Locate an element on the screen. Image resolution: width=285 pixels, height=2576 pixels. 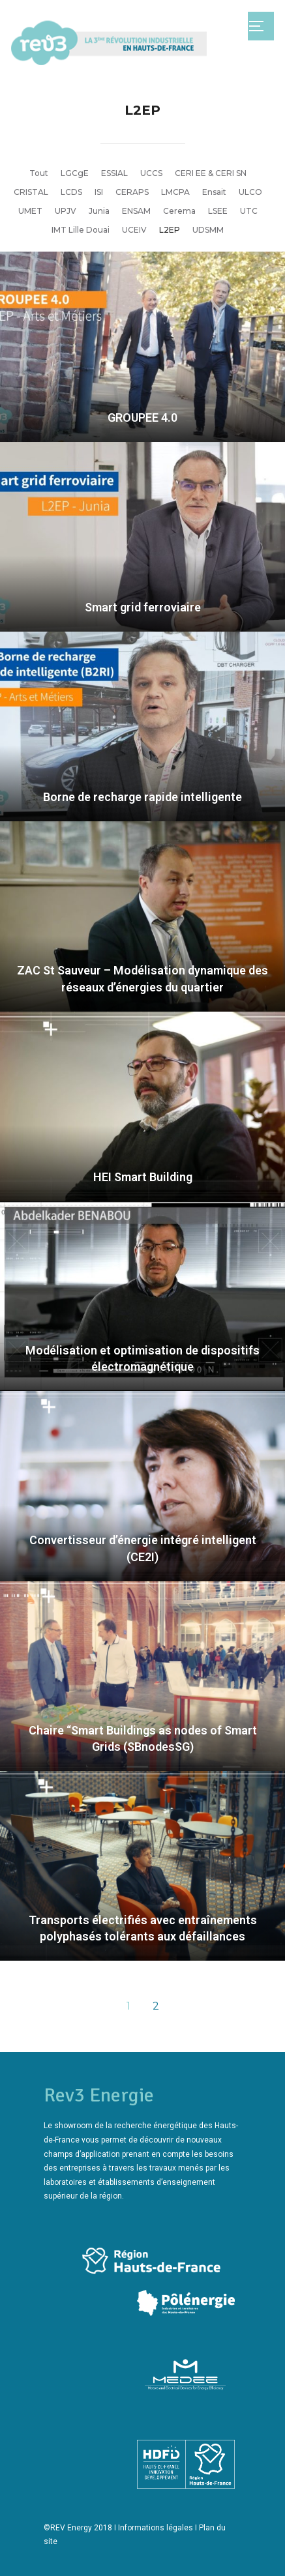
L2EP is located at coordinates (169, 230).